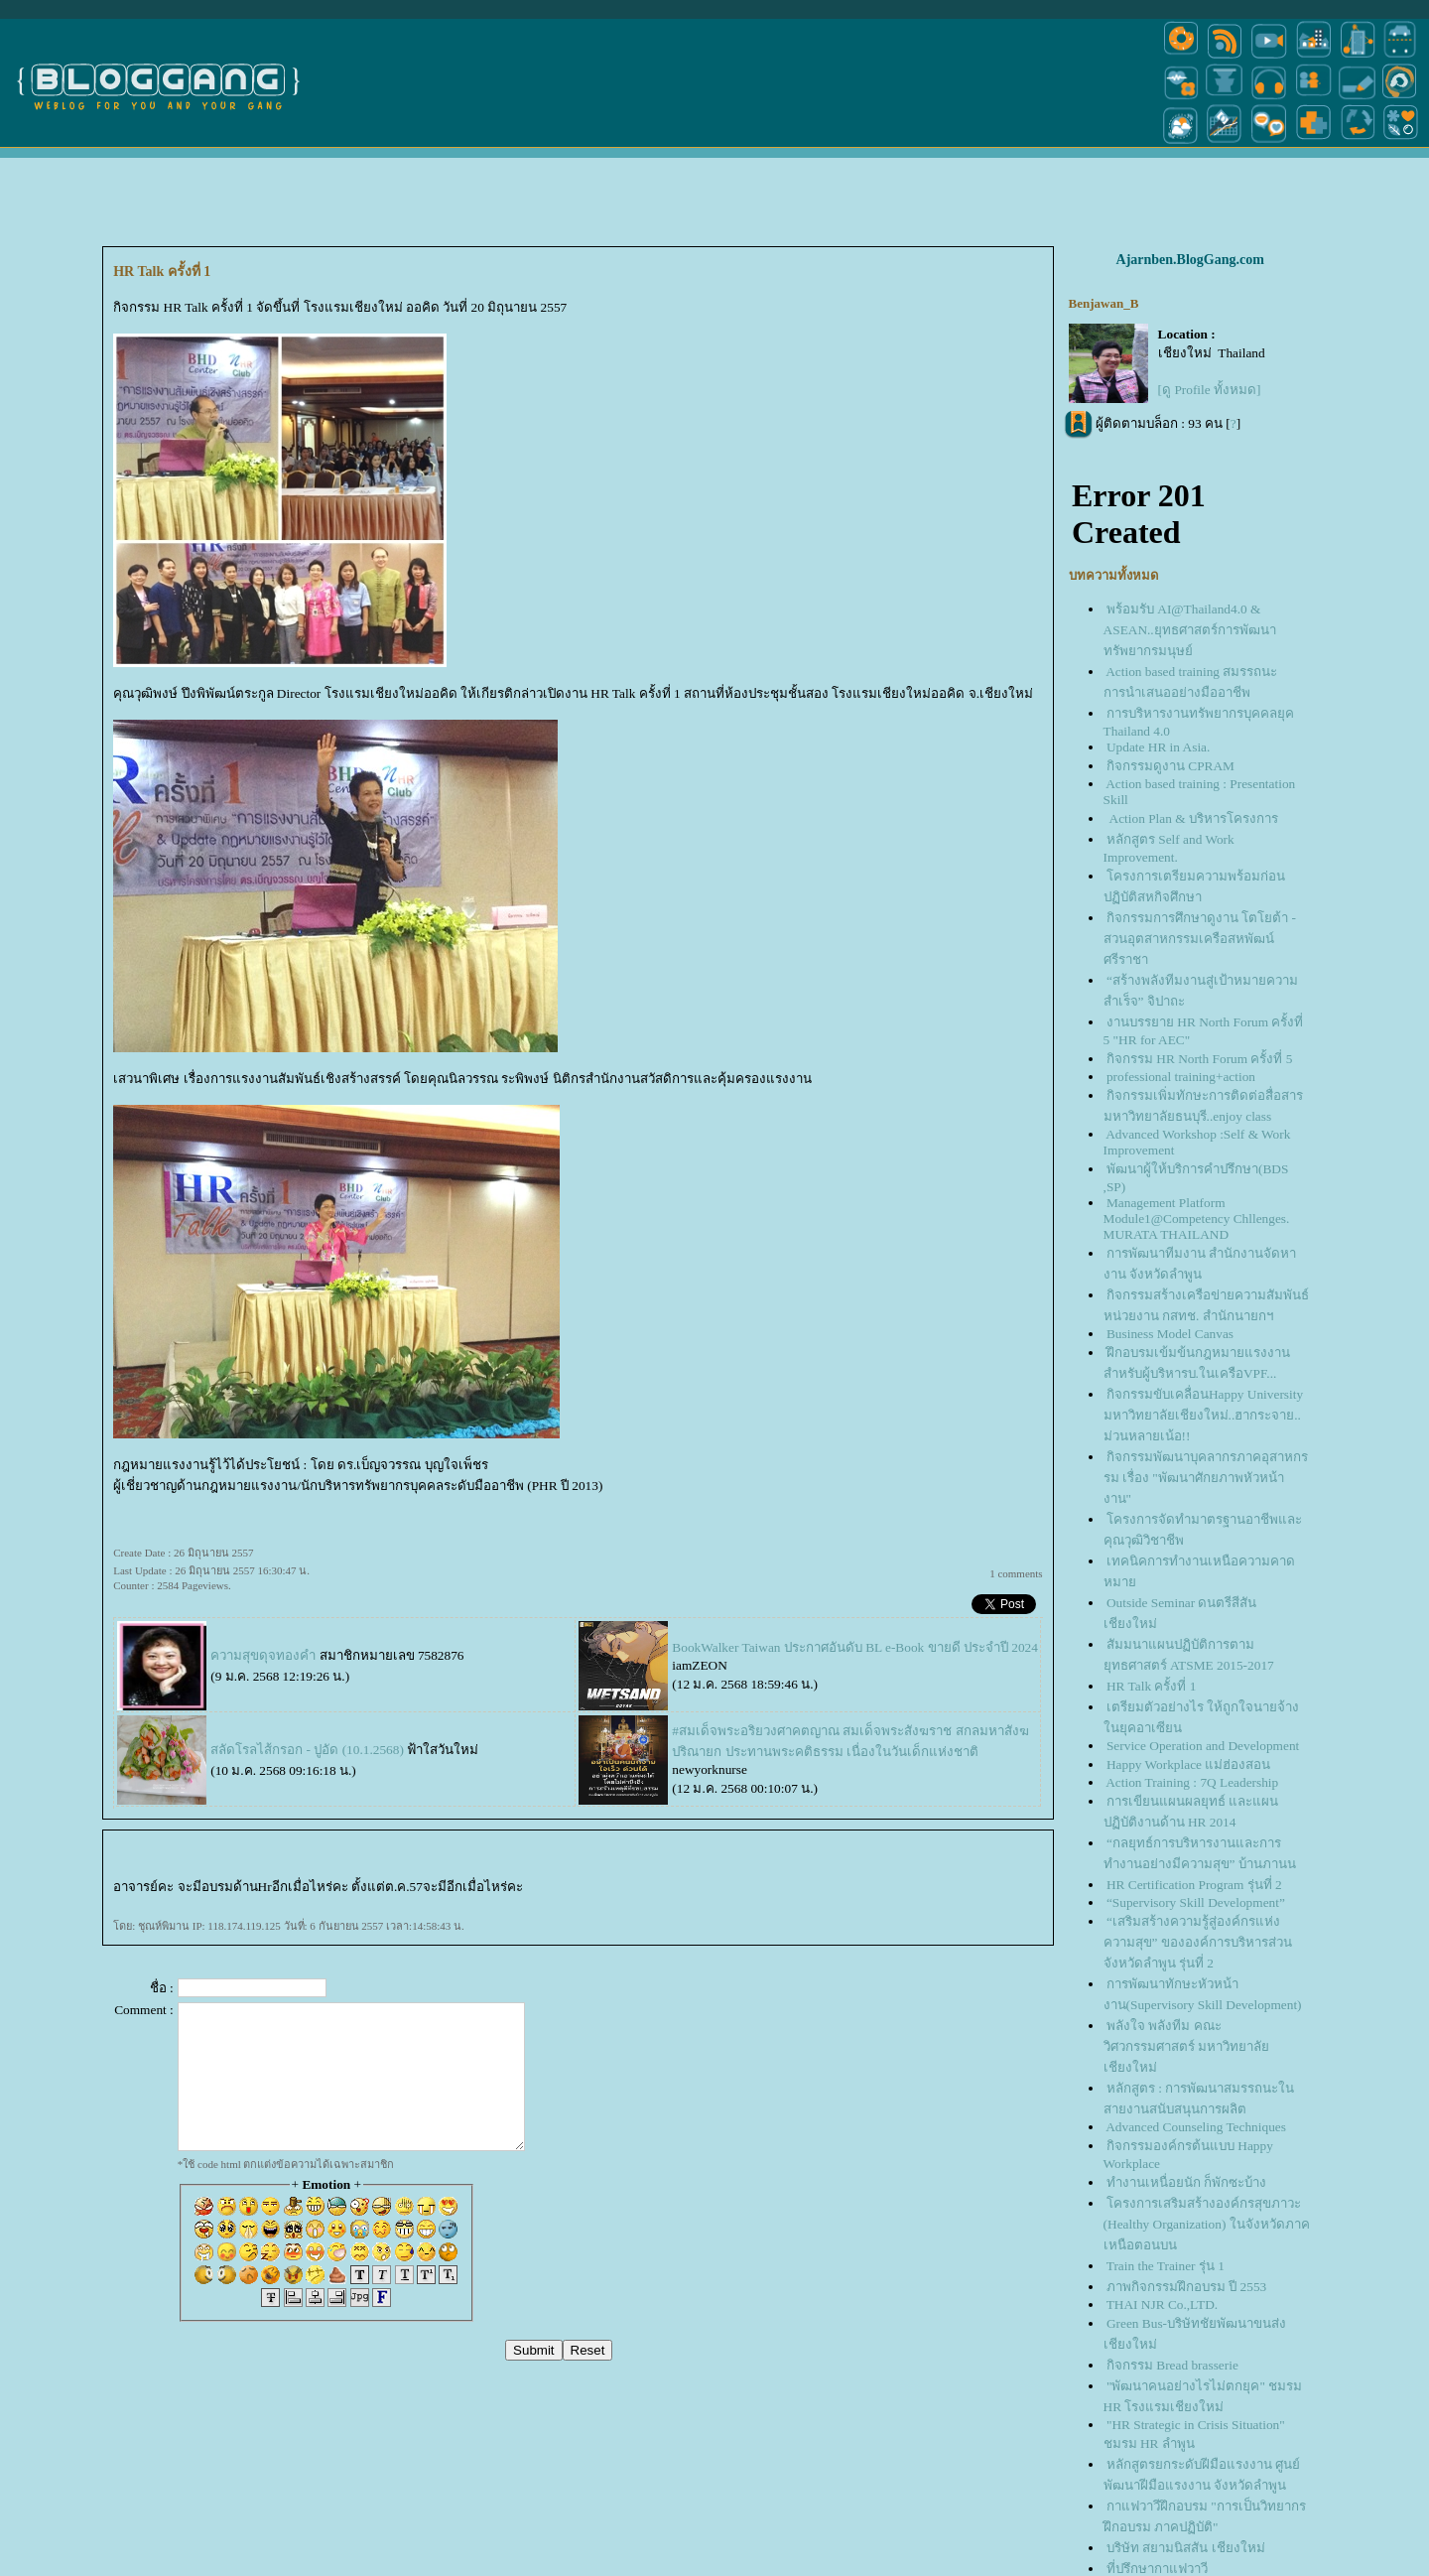 This screenshot has width=1429, height=2576. What do you see at coordinates (1170, 1333) in the screenshot?
I see `Business Model Canvas` at bounding box center [1170, 1333].